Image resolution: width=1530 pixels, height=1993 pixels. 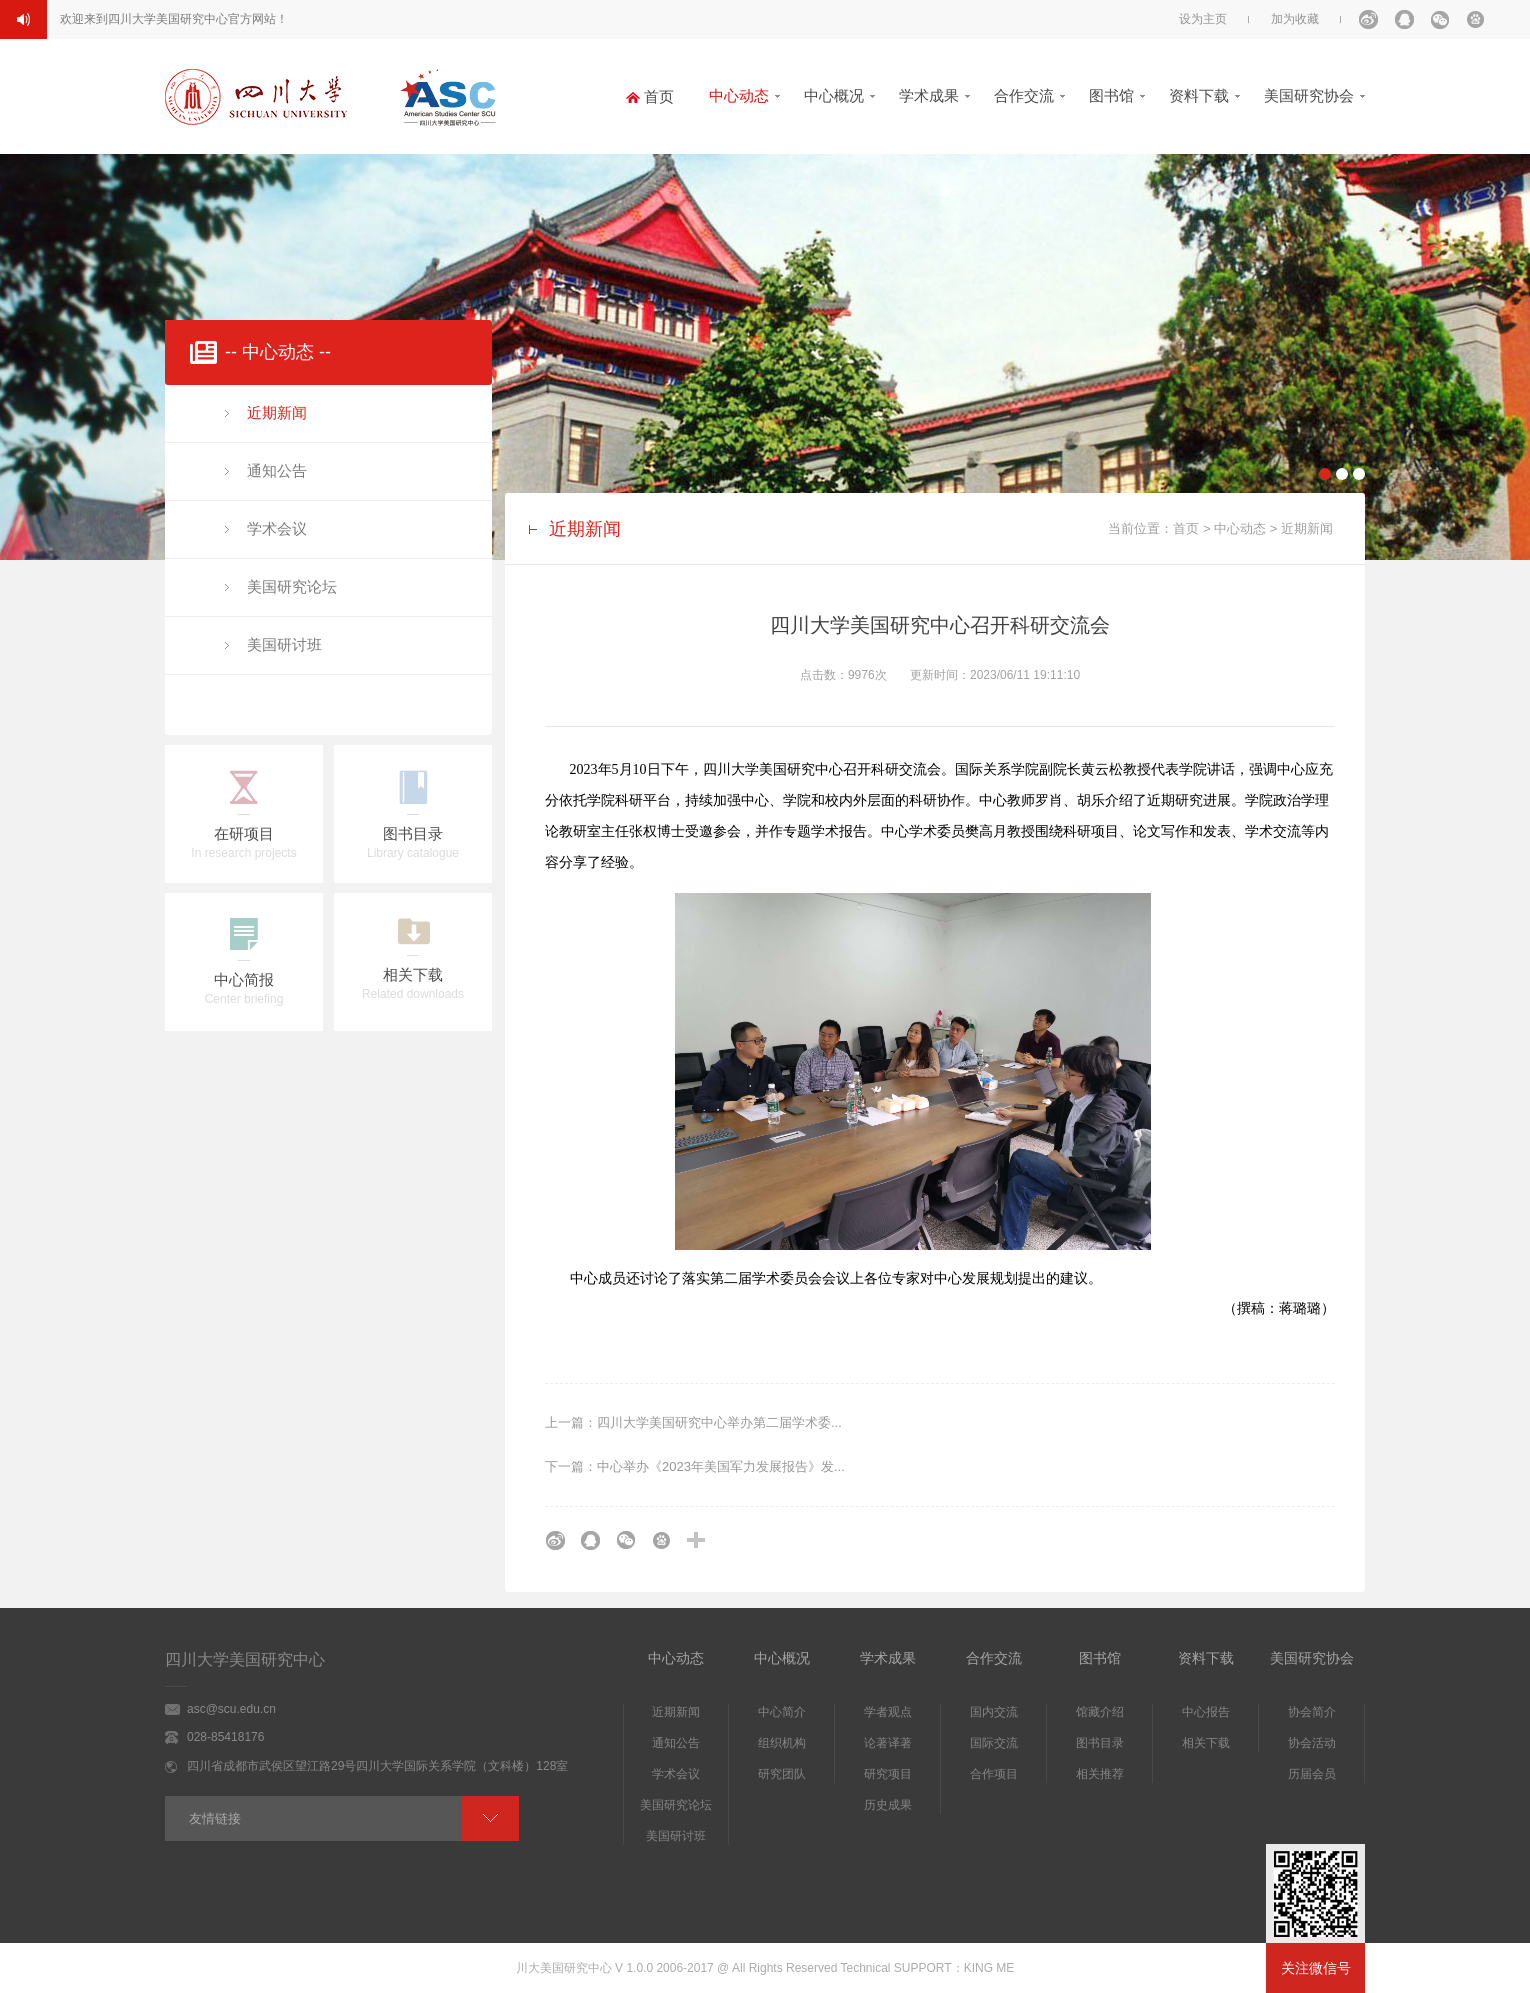 What do you see at coordinates (888, 1805) in the screenshot?
I see `历史成果` at bounding box center [888, 1805].